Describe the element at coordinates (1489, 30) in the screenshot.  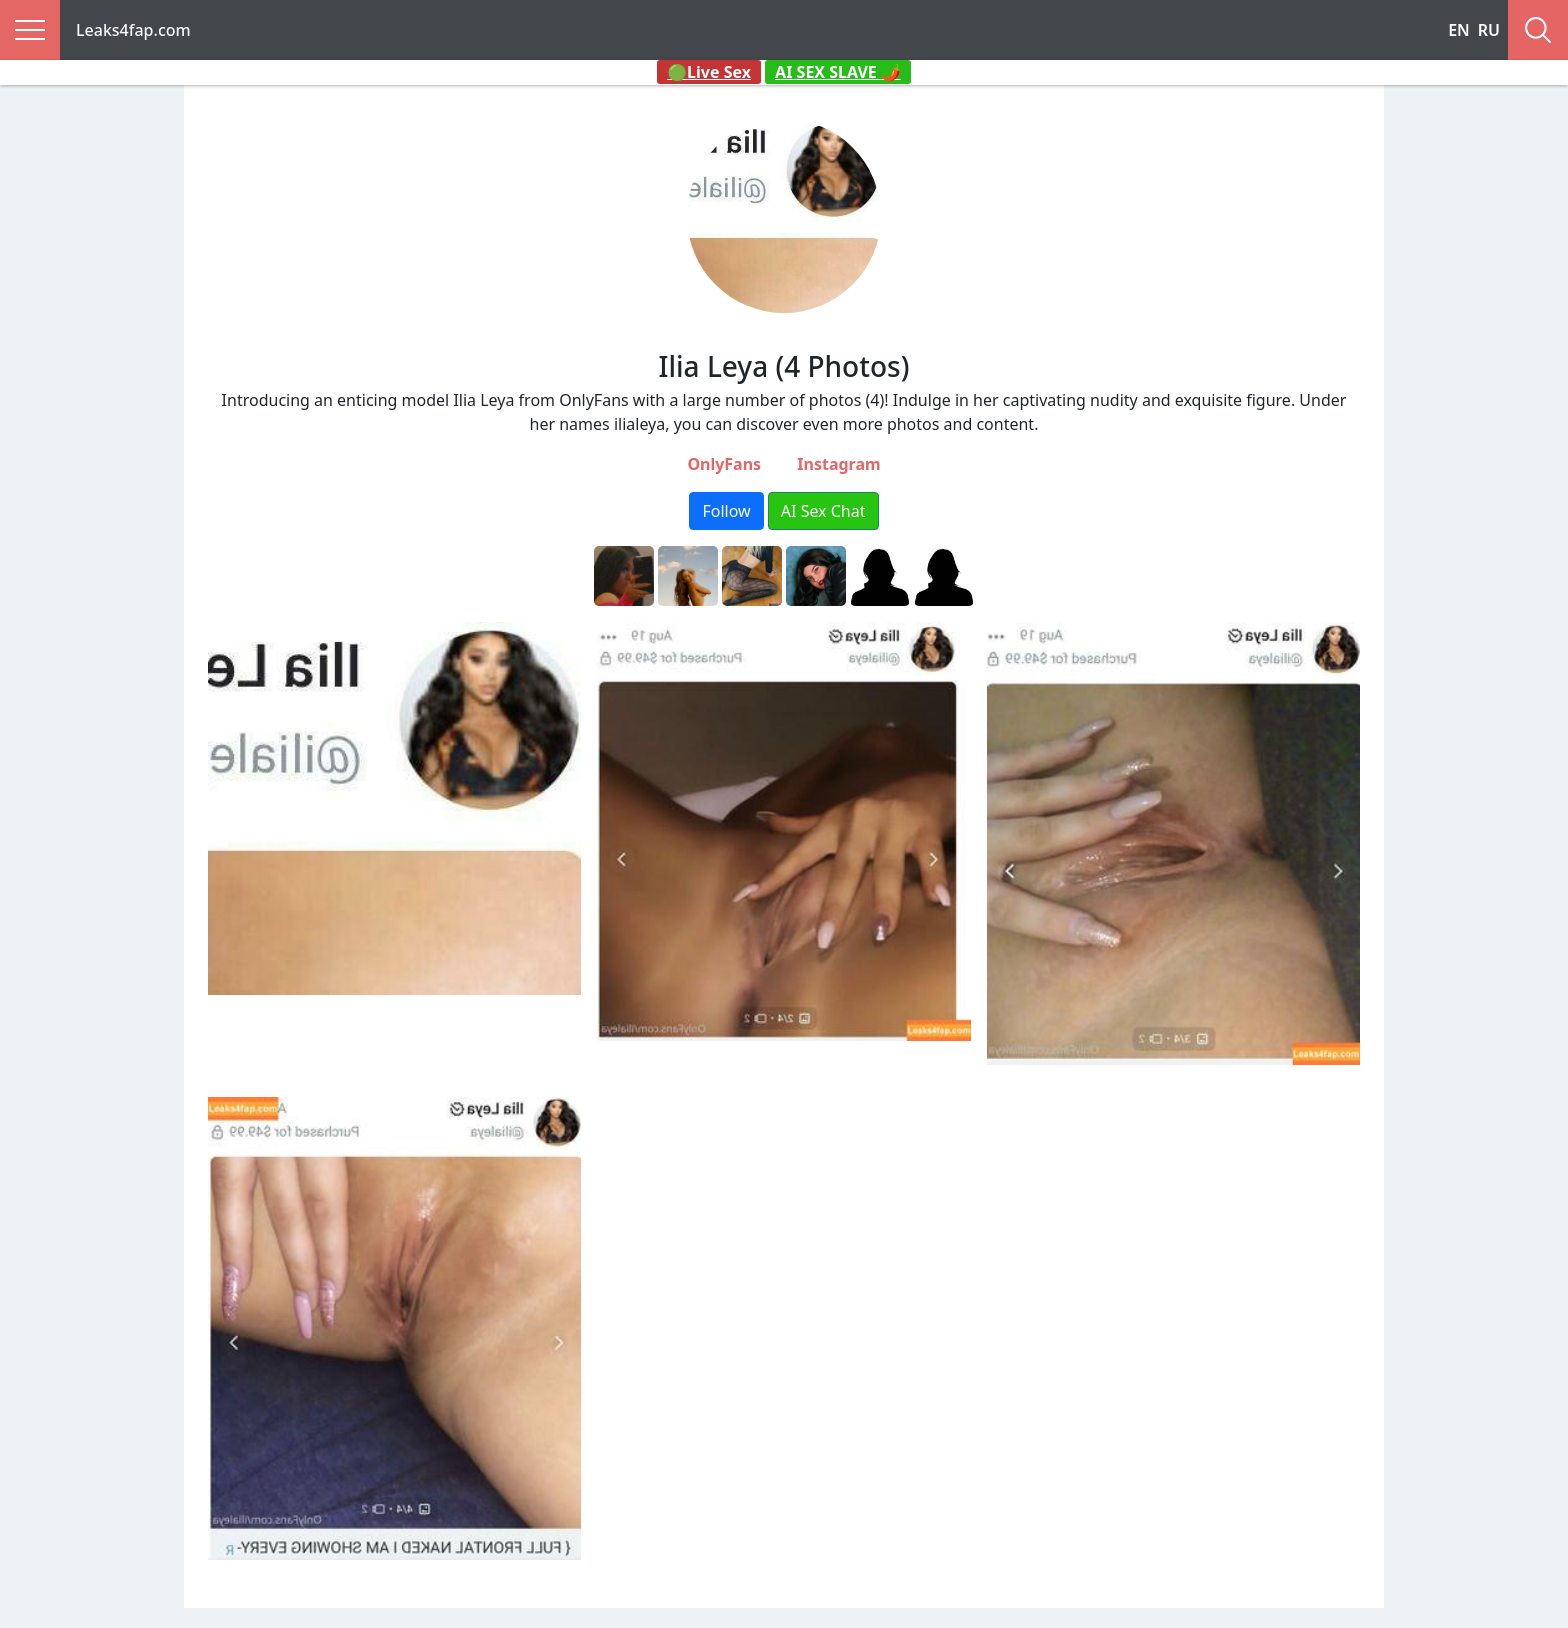
I see `RU` at that location.